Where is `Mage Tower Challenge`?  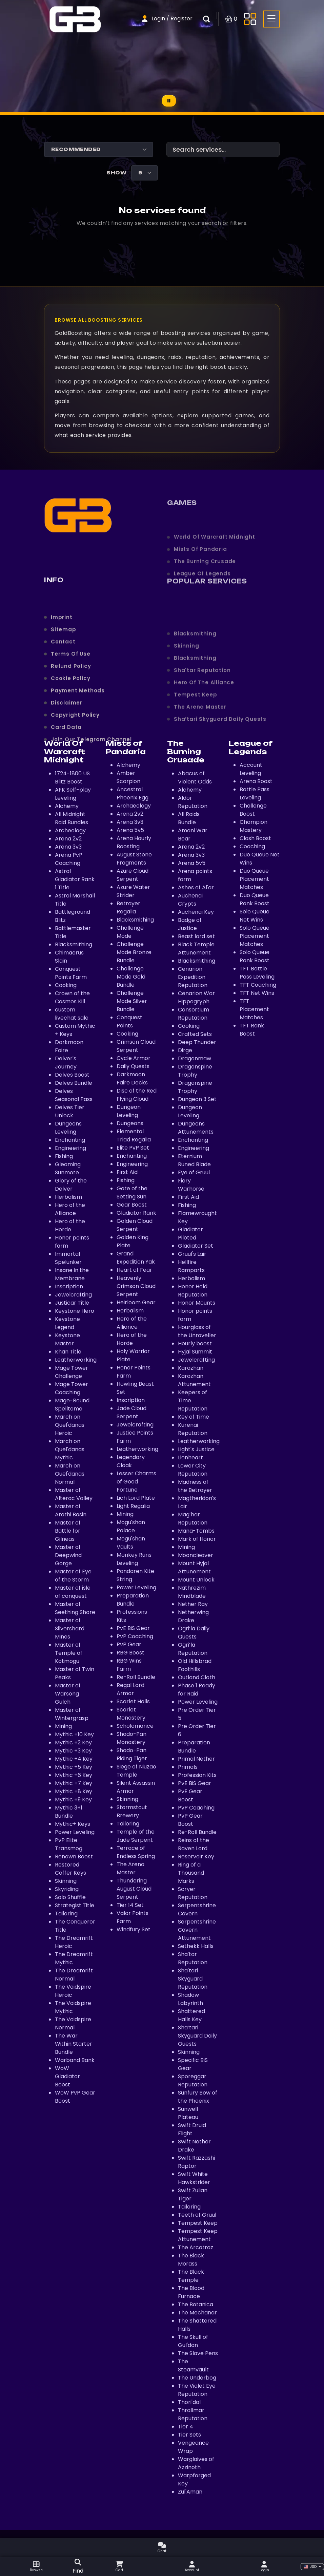 Mage Tower Challenge is located at coordinates (71, 1372).